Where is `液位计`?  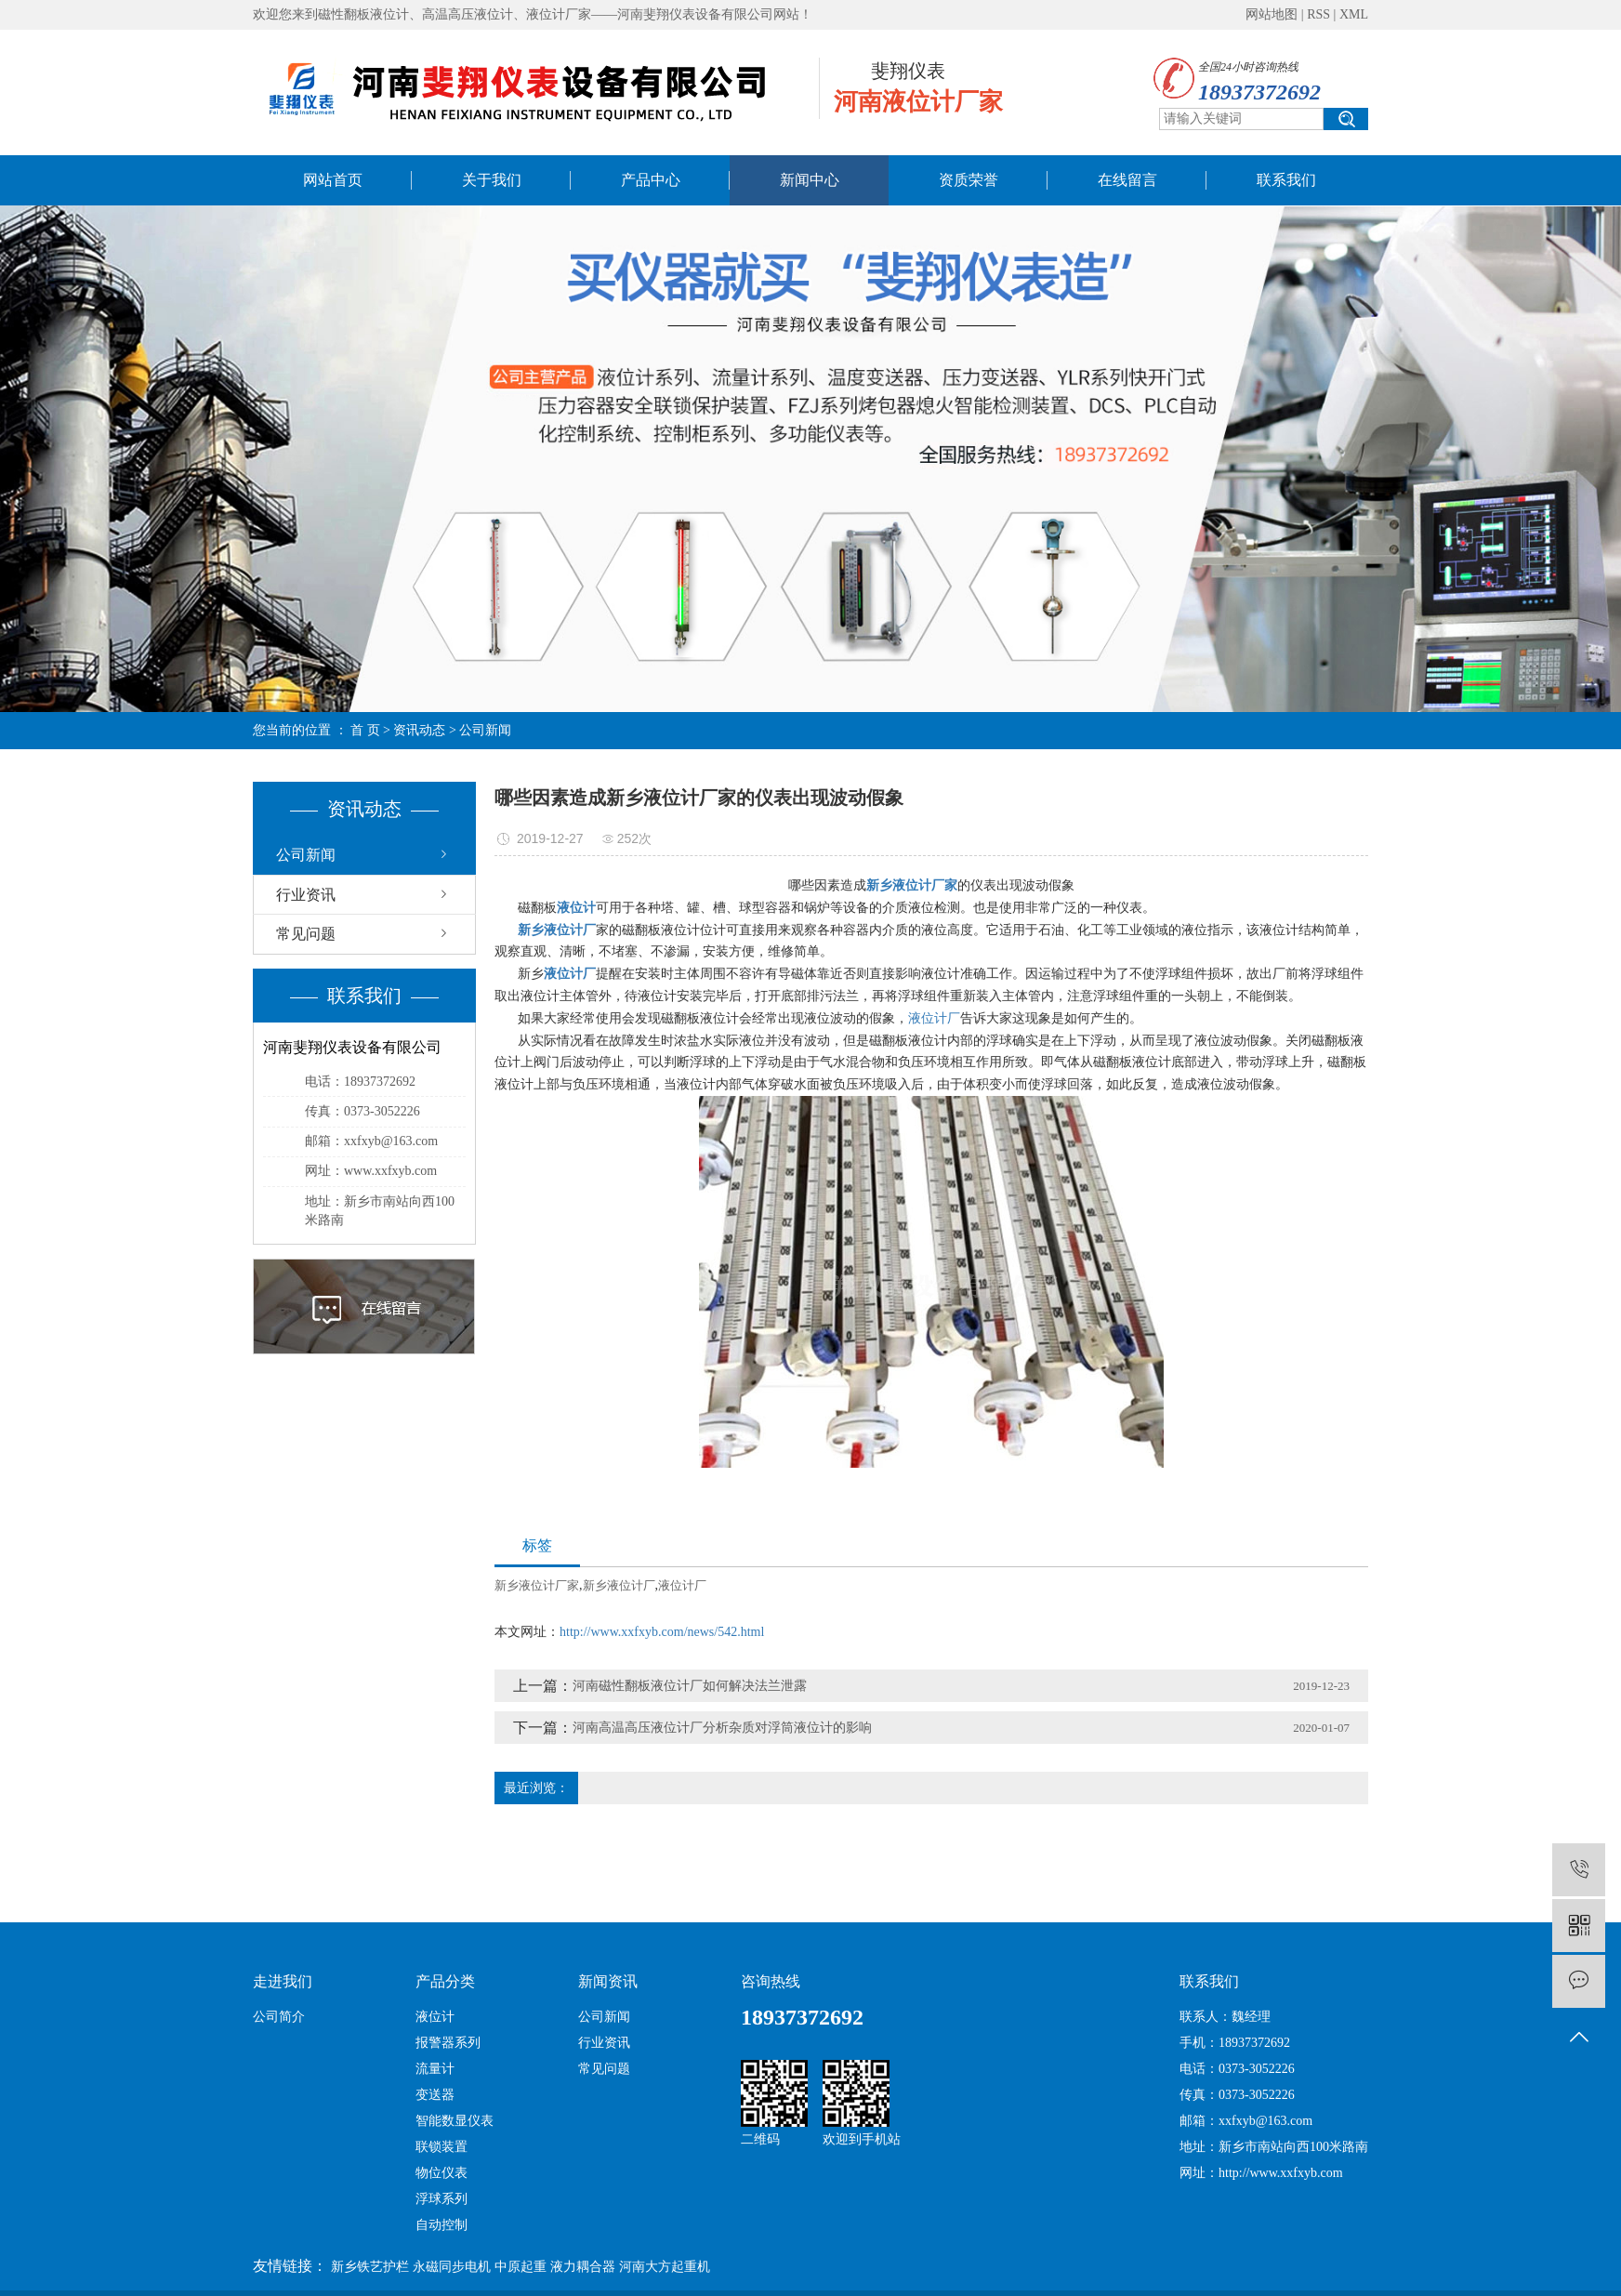 液位计 is located at coordinates (435, 2017).